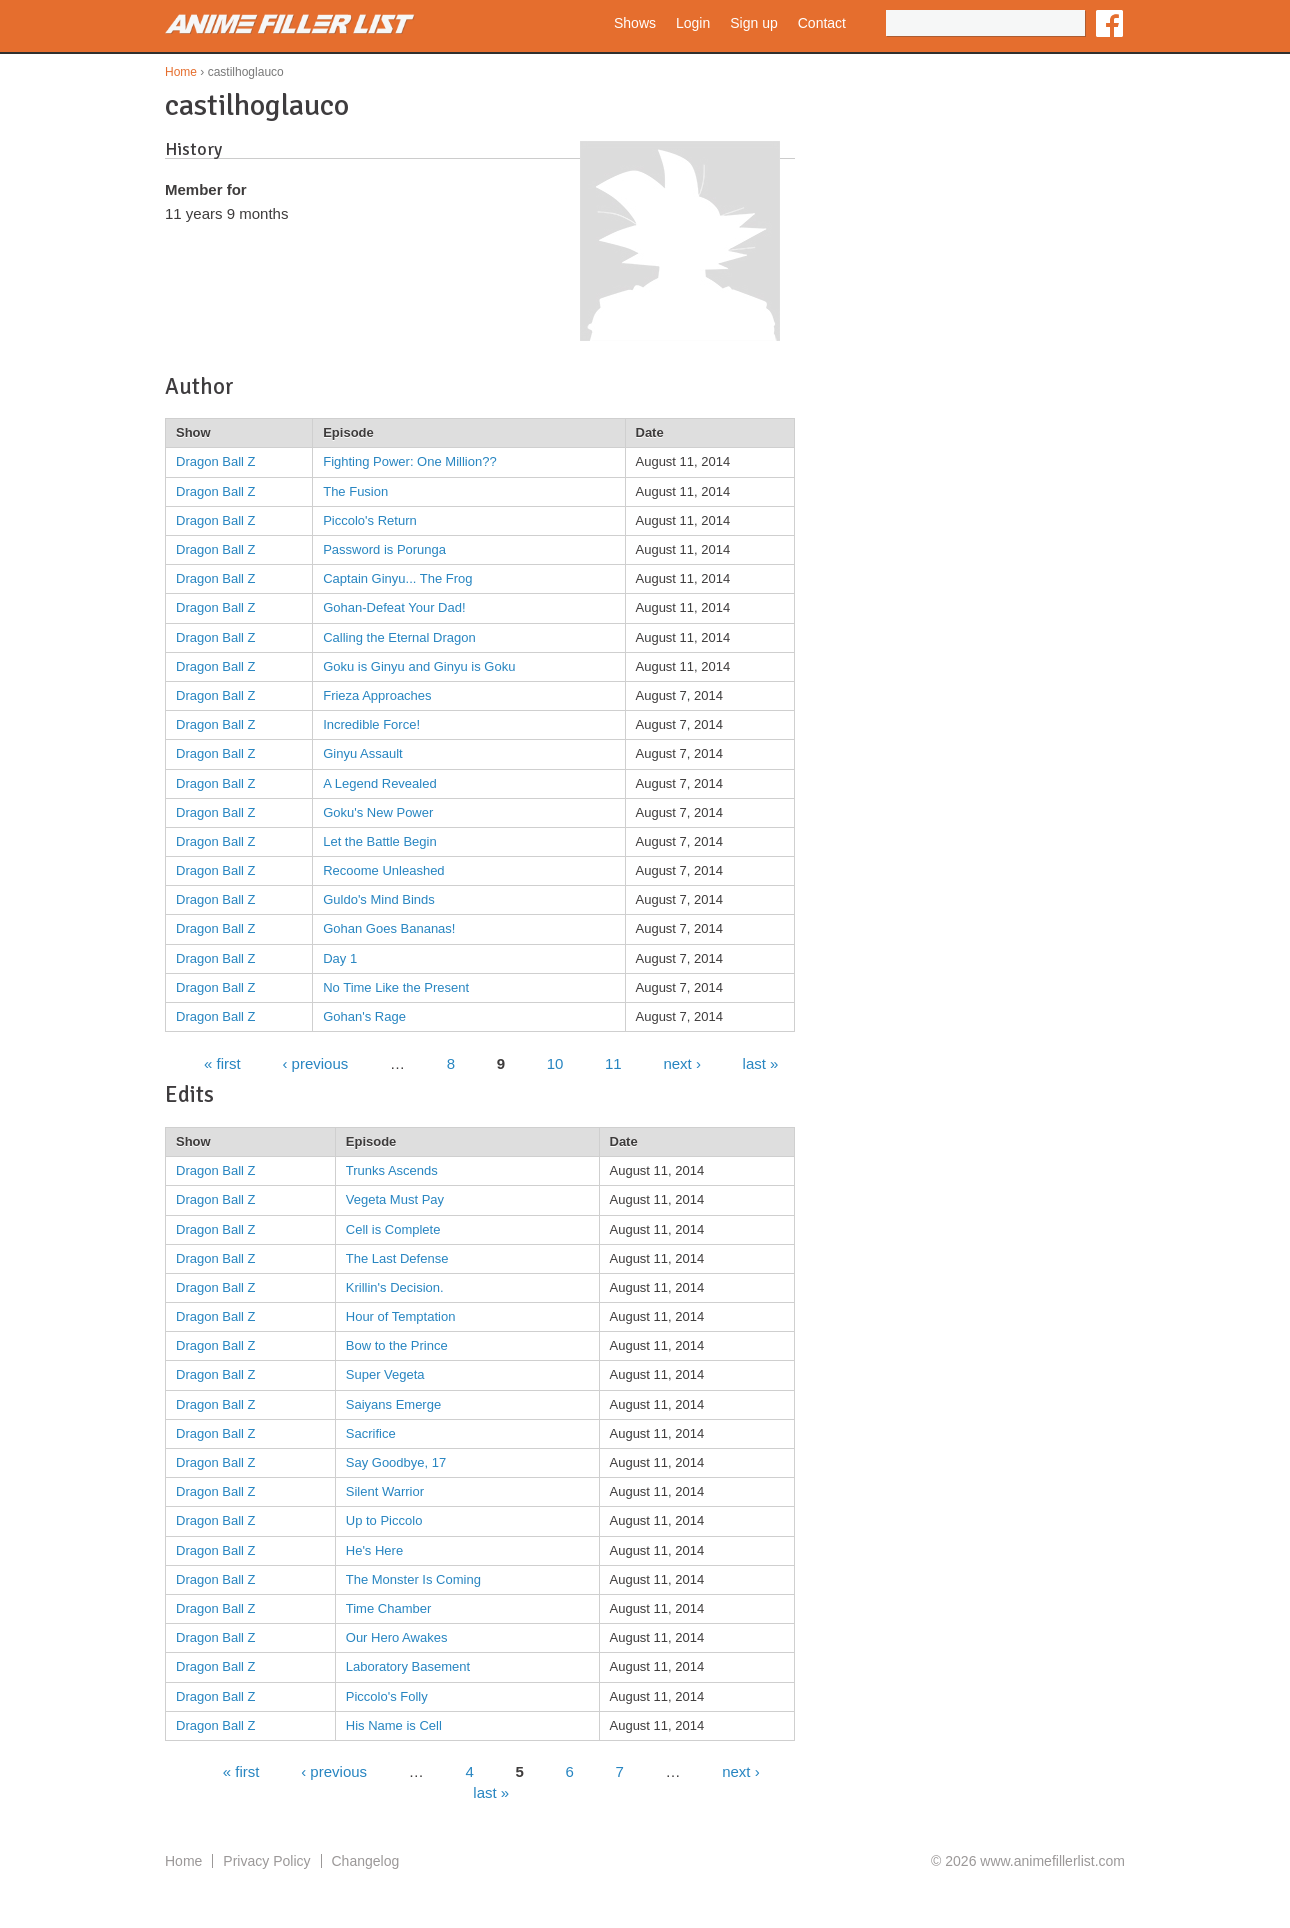 The height and width of the screenshot is (1928, 1290). I want to click on Gohan-Defeat Your Dad!, so click(394, 607).